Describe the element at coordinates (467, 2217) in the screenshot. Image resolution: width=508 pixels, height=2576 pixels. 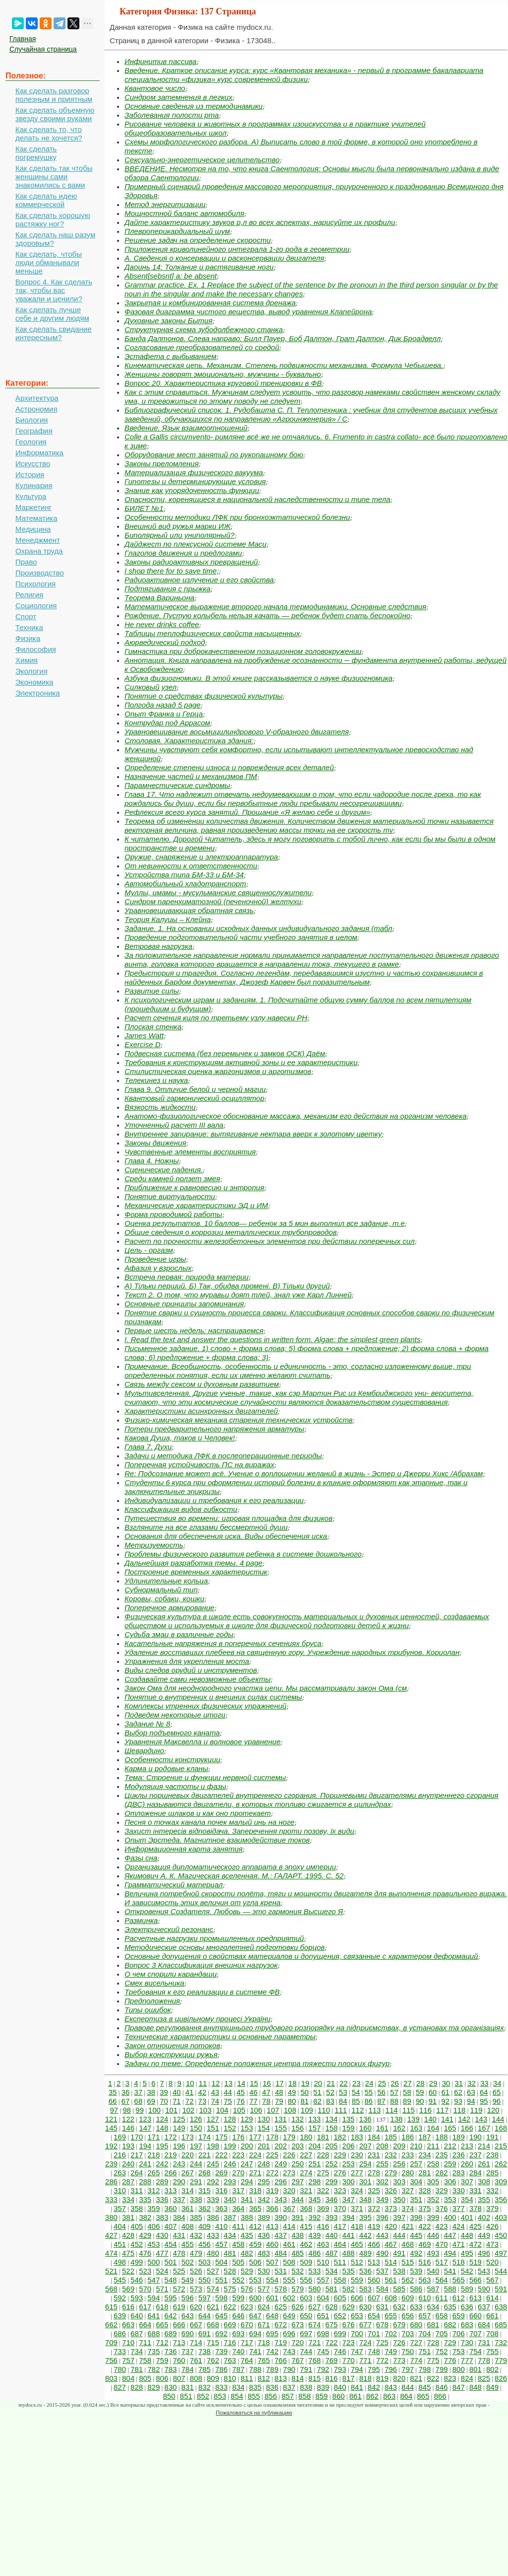
I see `401` at that location.